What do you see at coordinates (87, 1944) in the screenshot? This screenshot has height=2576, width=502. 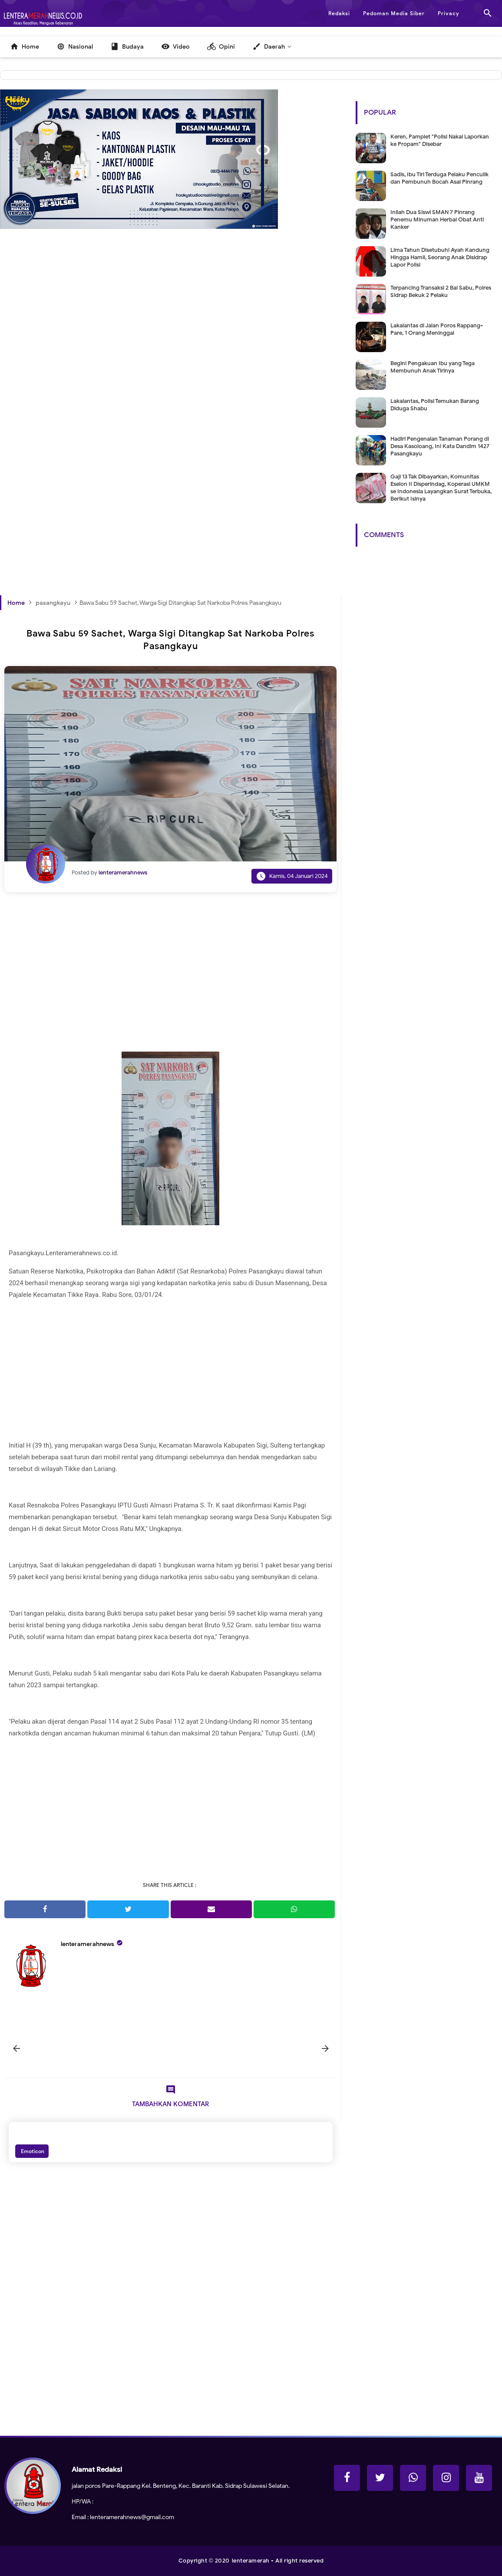 I see `lenteramerahnews` at bounding box center [87, 1944].